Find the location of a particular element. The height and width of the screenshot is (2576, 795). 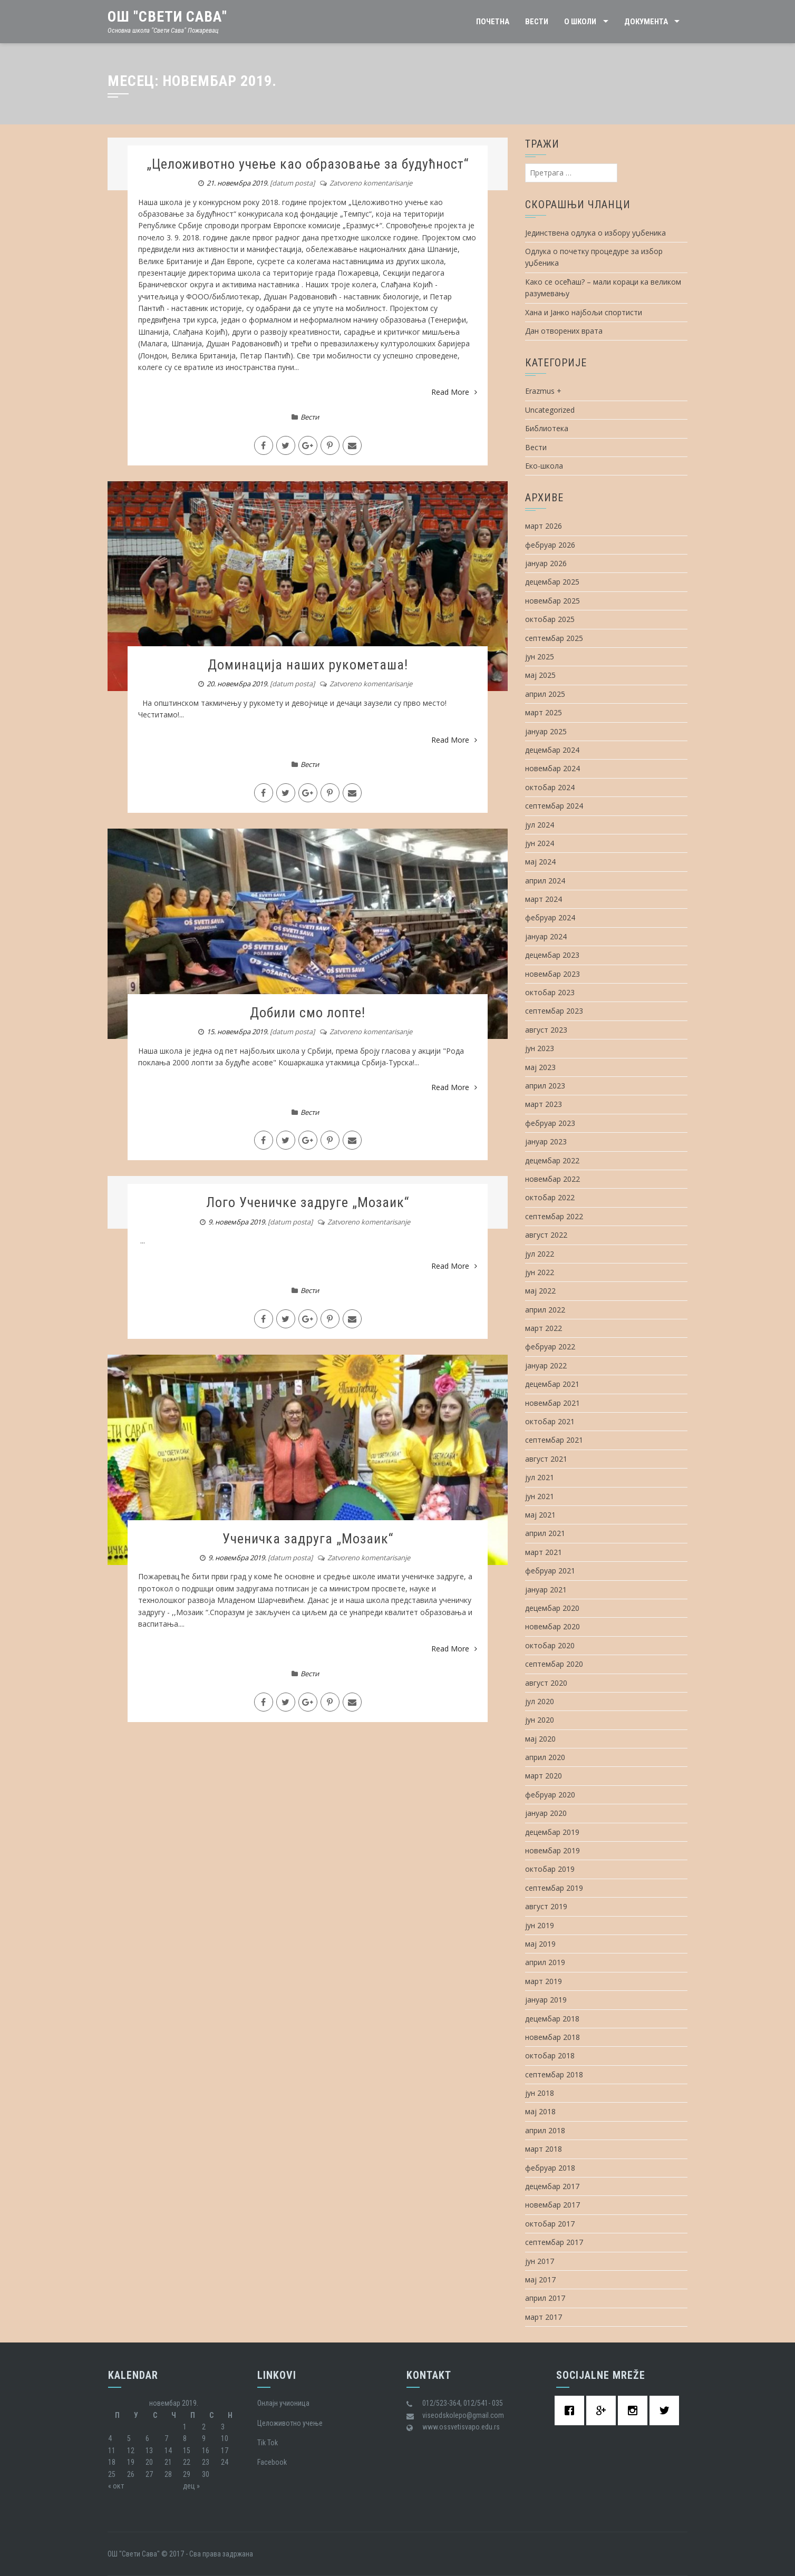

март 2021 is located at coordinates (543, 1552).